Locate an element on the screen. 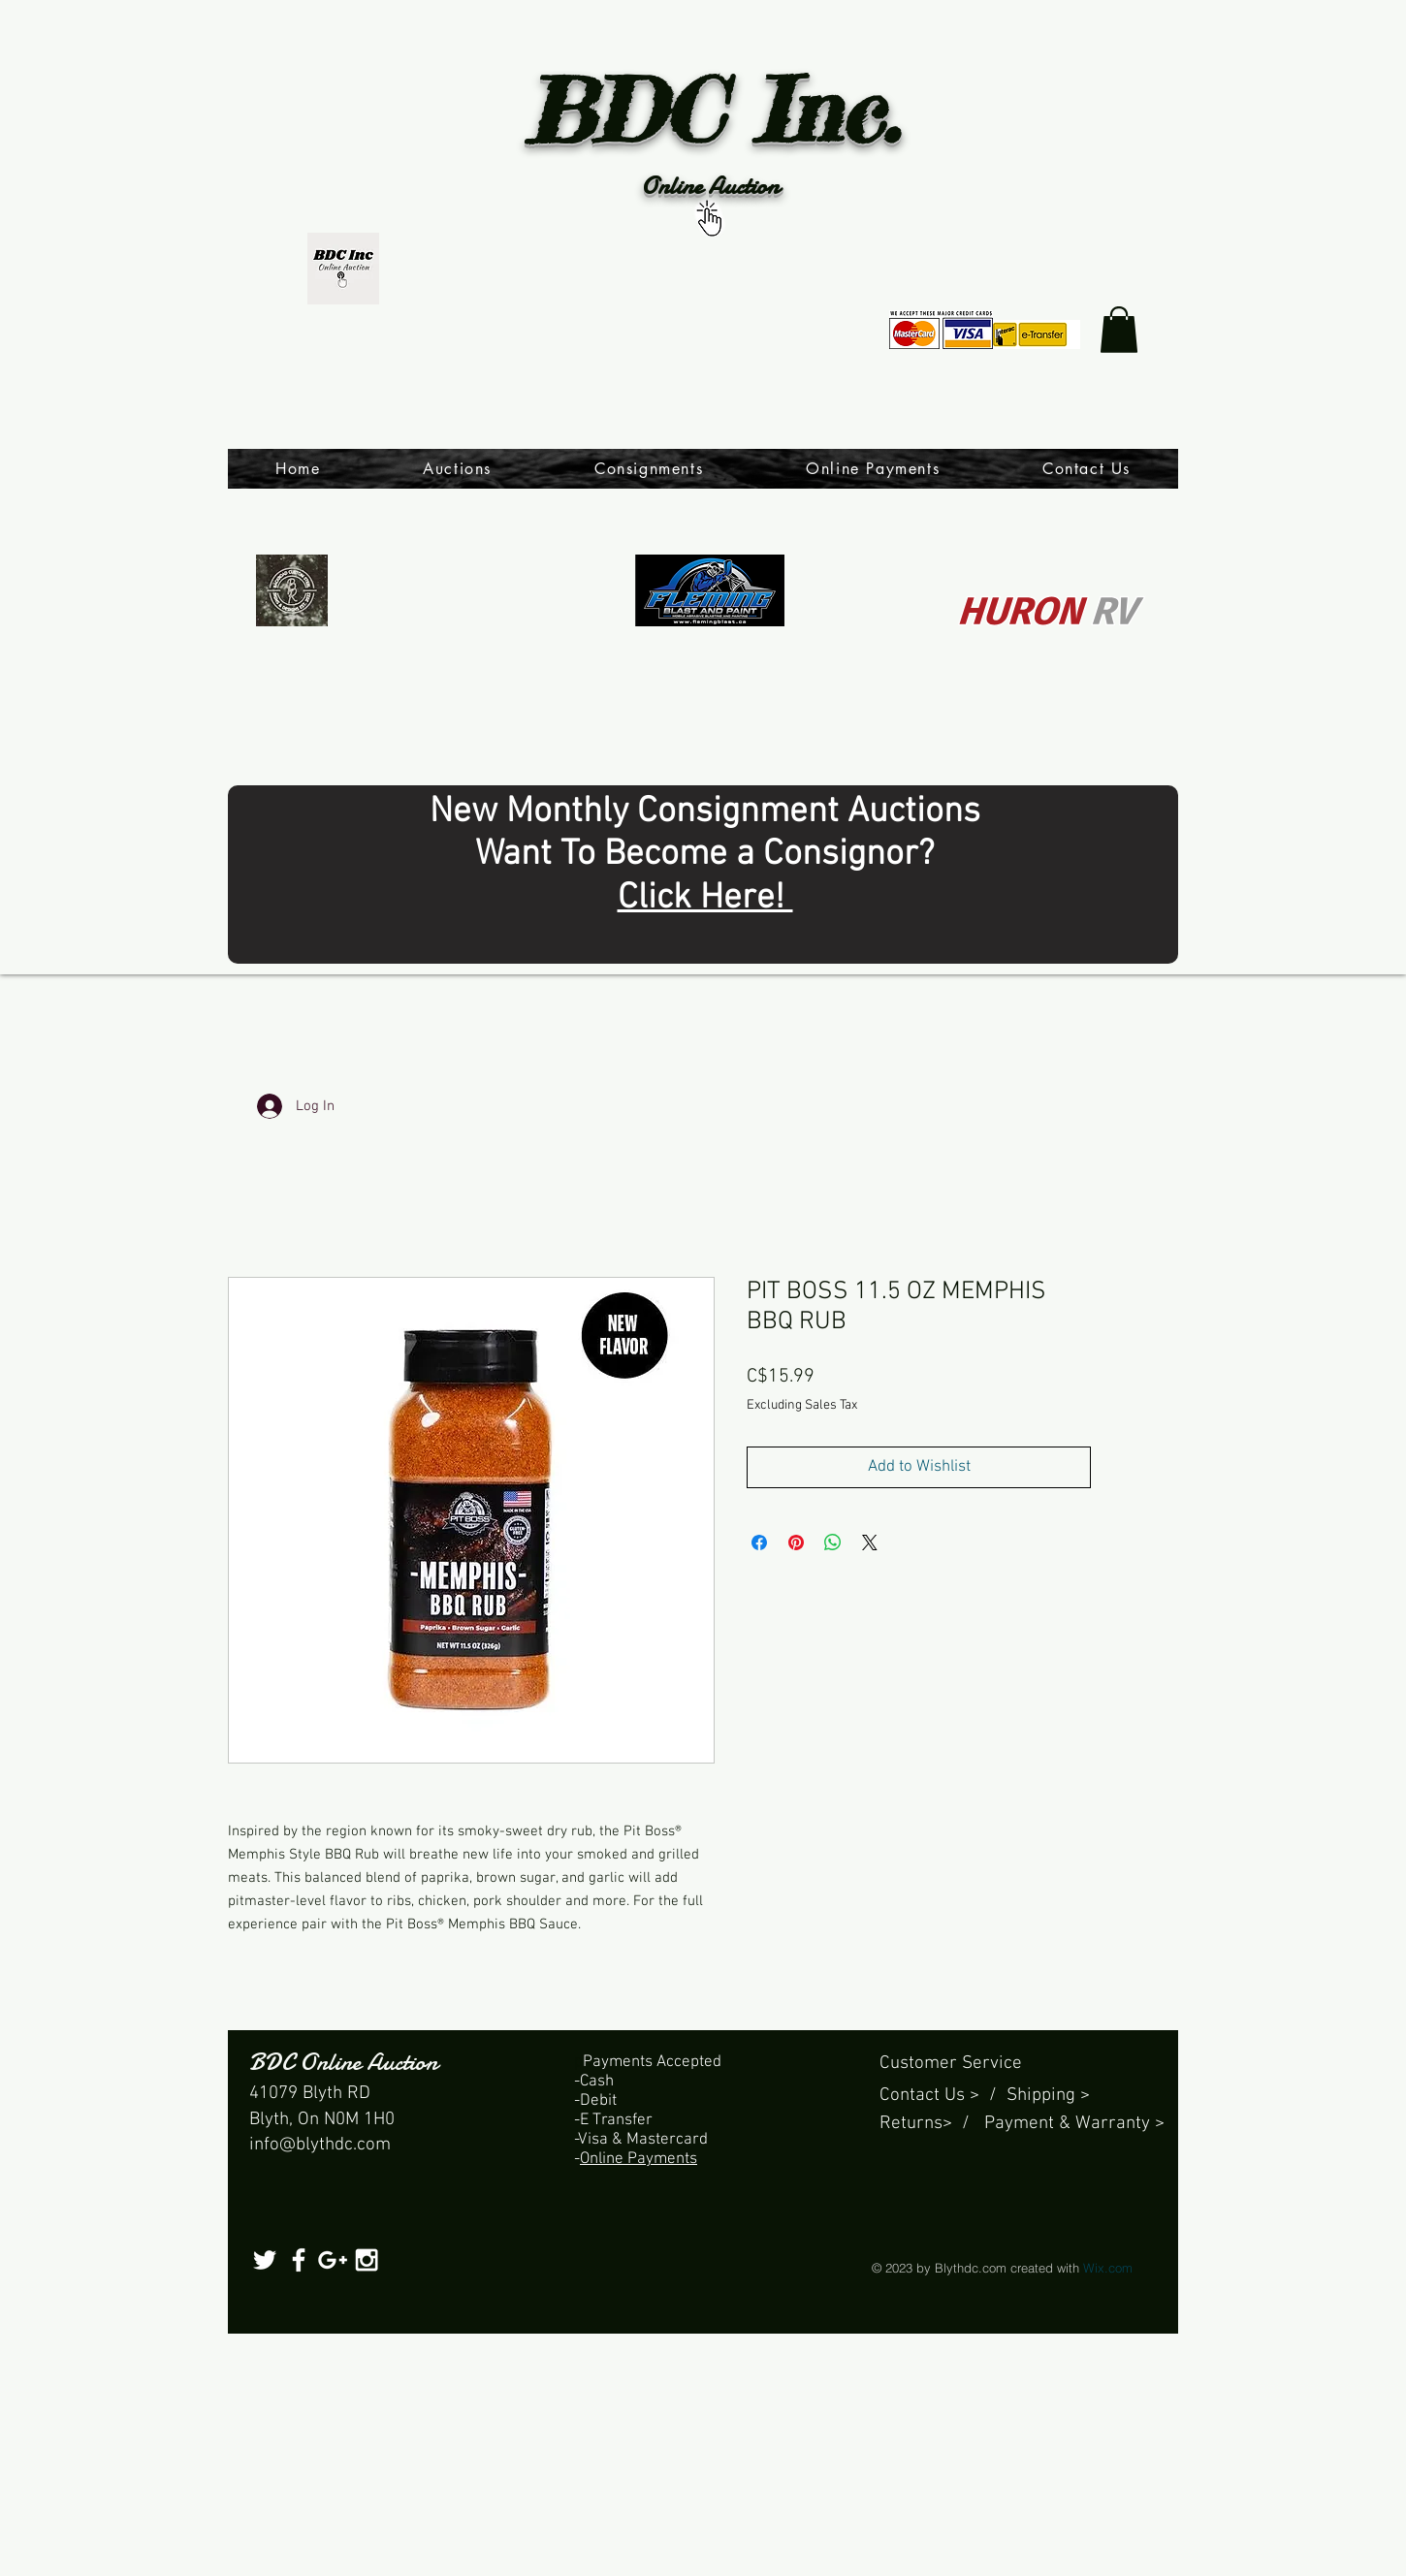 This screenshot has width=1406, height=2576. Returns> / is located at coordinates (931, 2124).